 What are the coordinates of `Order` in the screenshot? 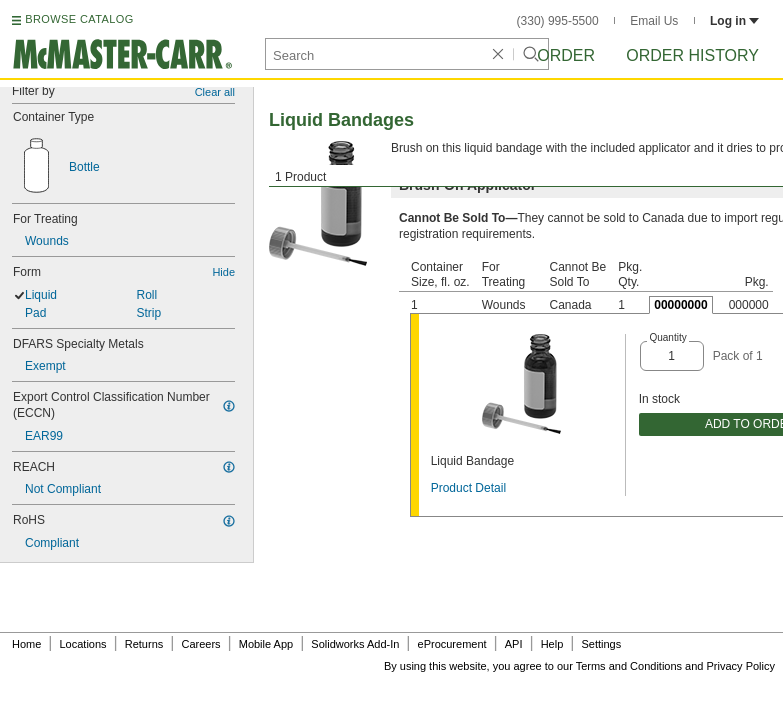 It's located at (566, 55).